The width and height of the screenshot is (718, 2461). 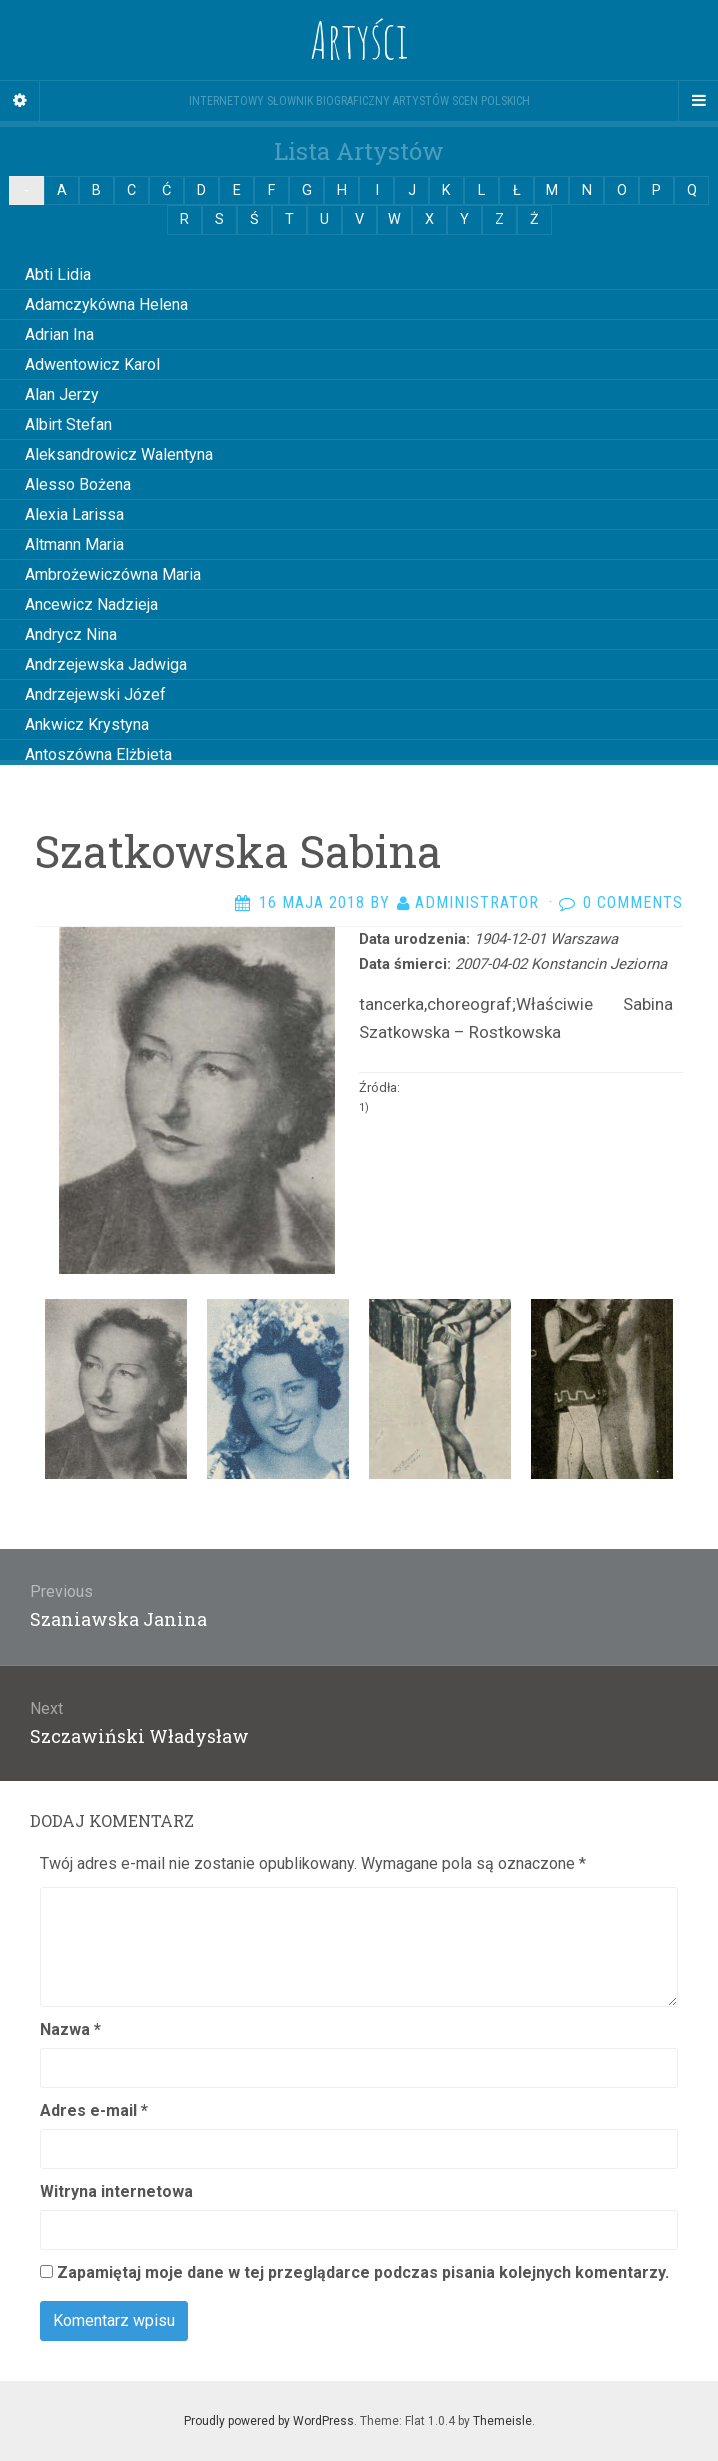 I want to click on Adres e-mail, so click(x=94, y=2110).